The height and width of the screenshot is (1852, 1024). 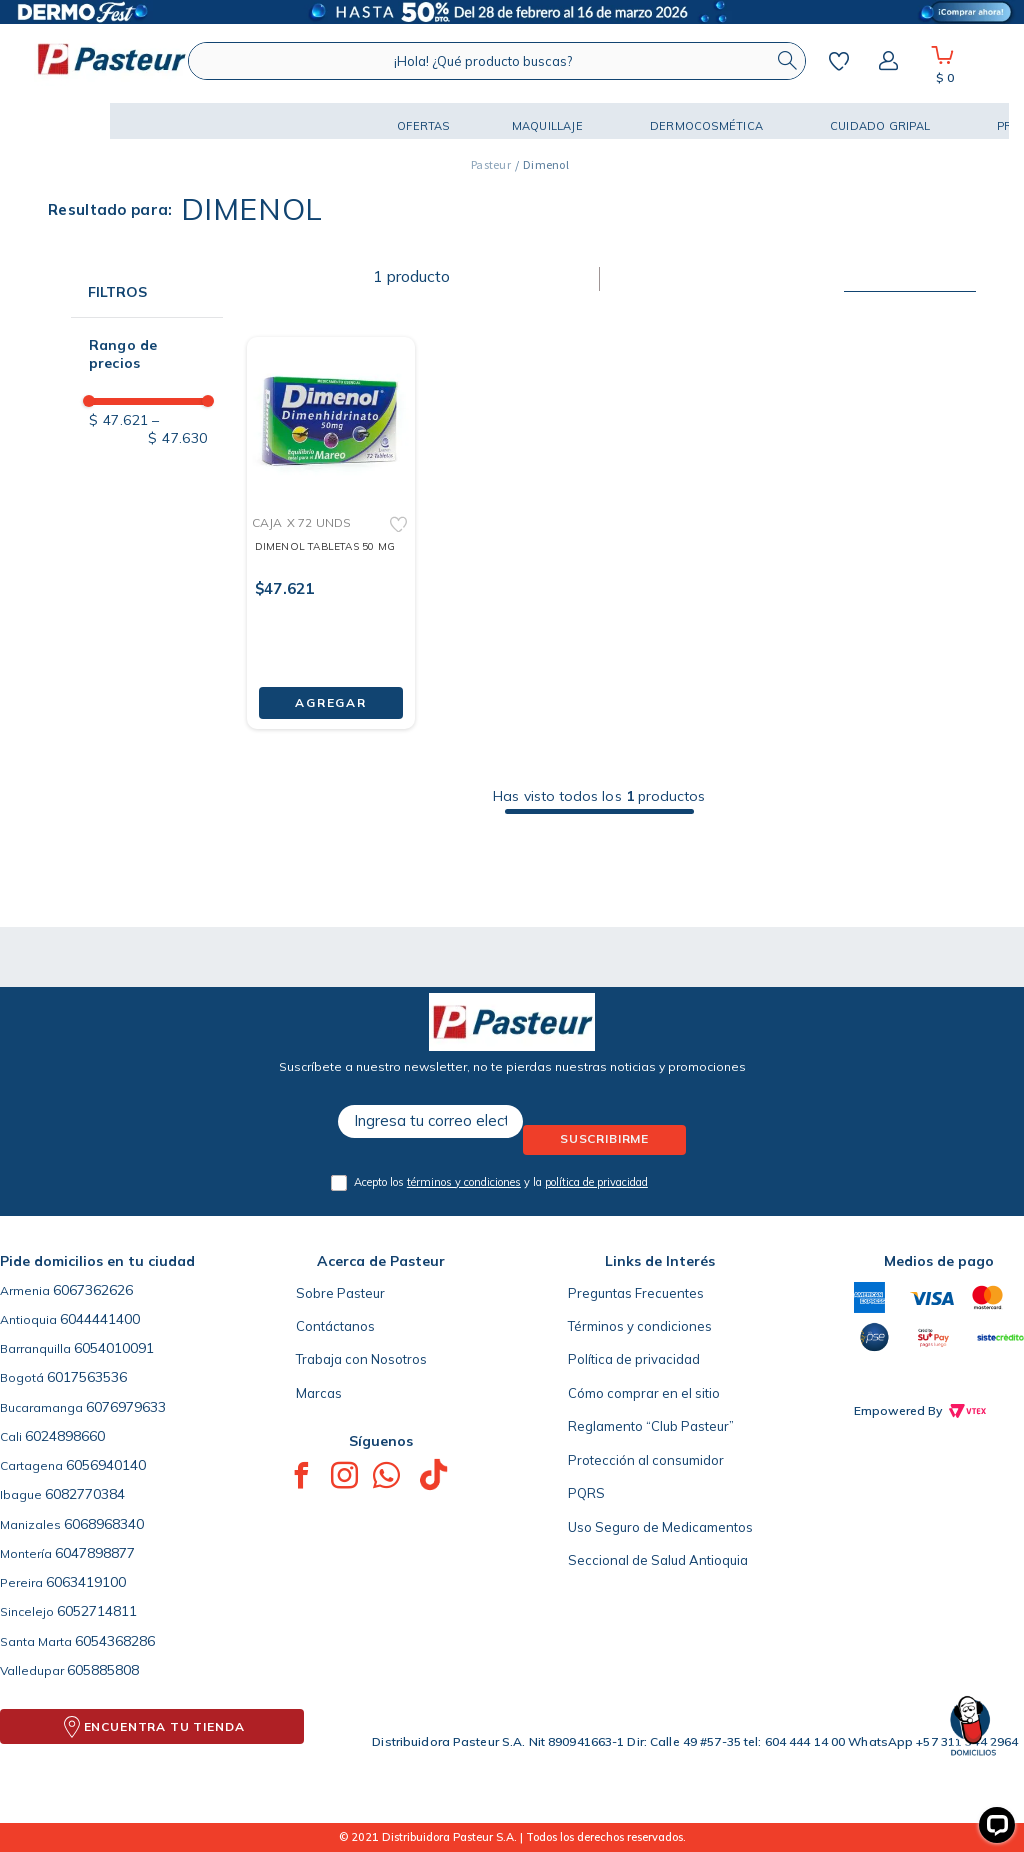 What do you see at coordinates (97, 1611) in the screenshot?
I see `6052714811` at bounding box center [97, 1611].